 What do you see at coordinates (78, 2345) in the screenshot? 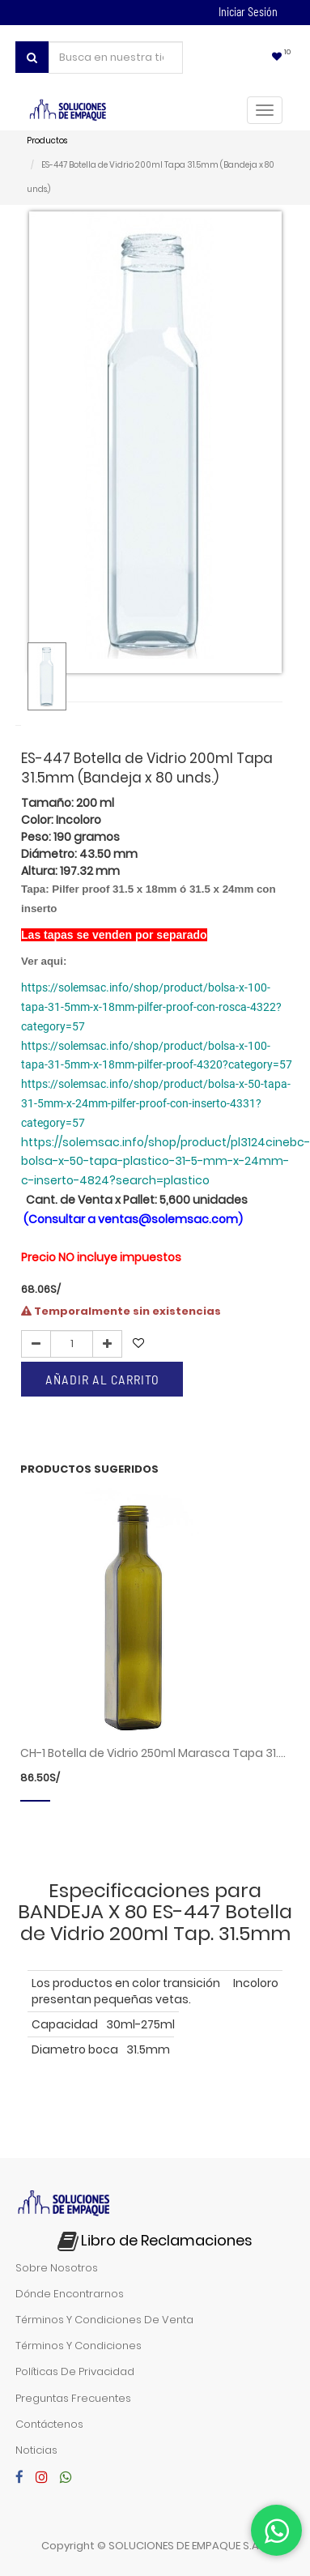
I see `términos y condiciones` at bounding box center [78, 2345].